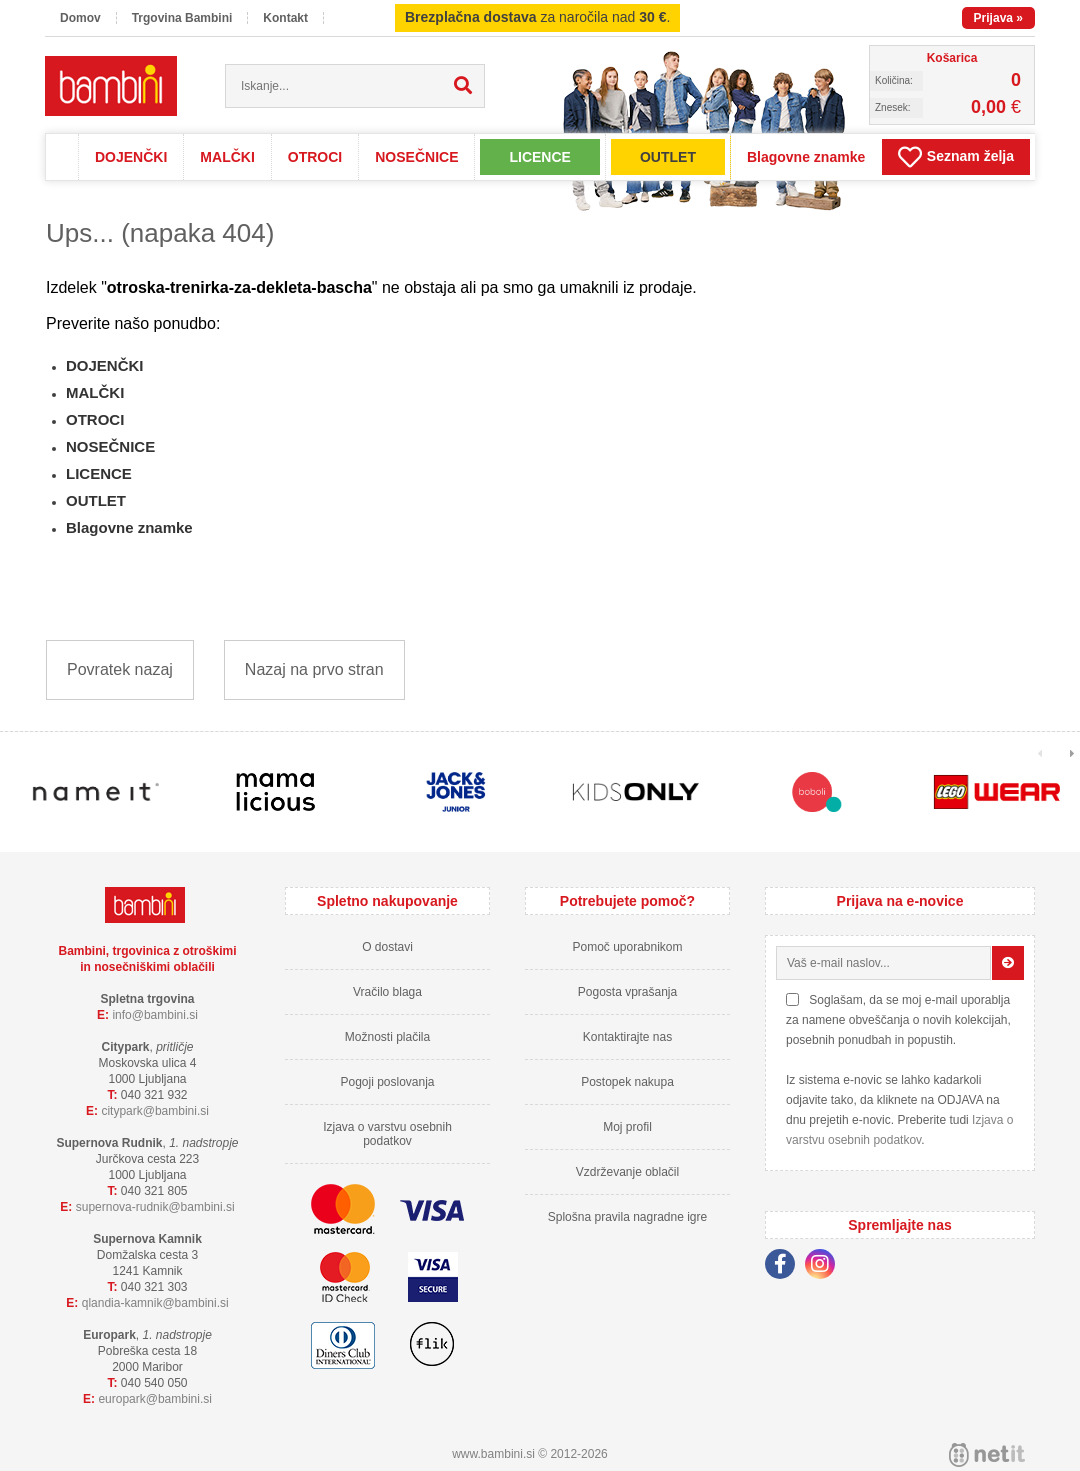  Describe the element at coordinates (1008, 963) in the screenshot. I see `[Prijava na e-novice]` at that location.